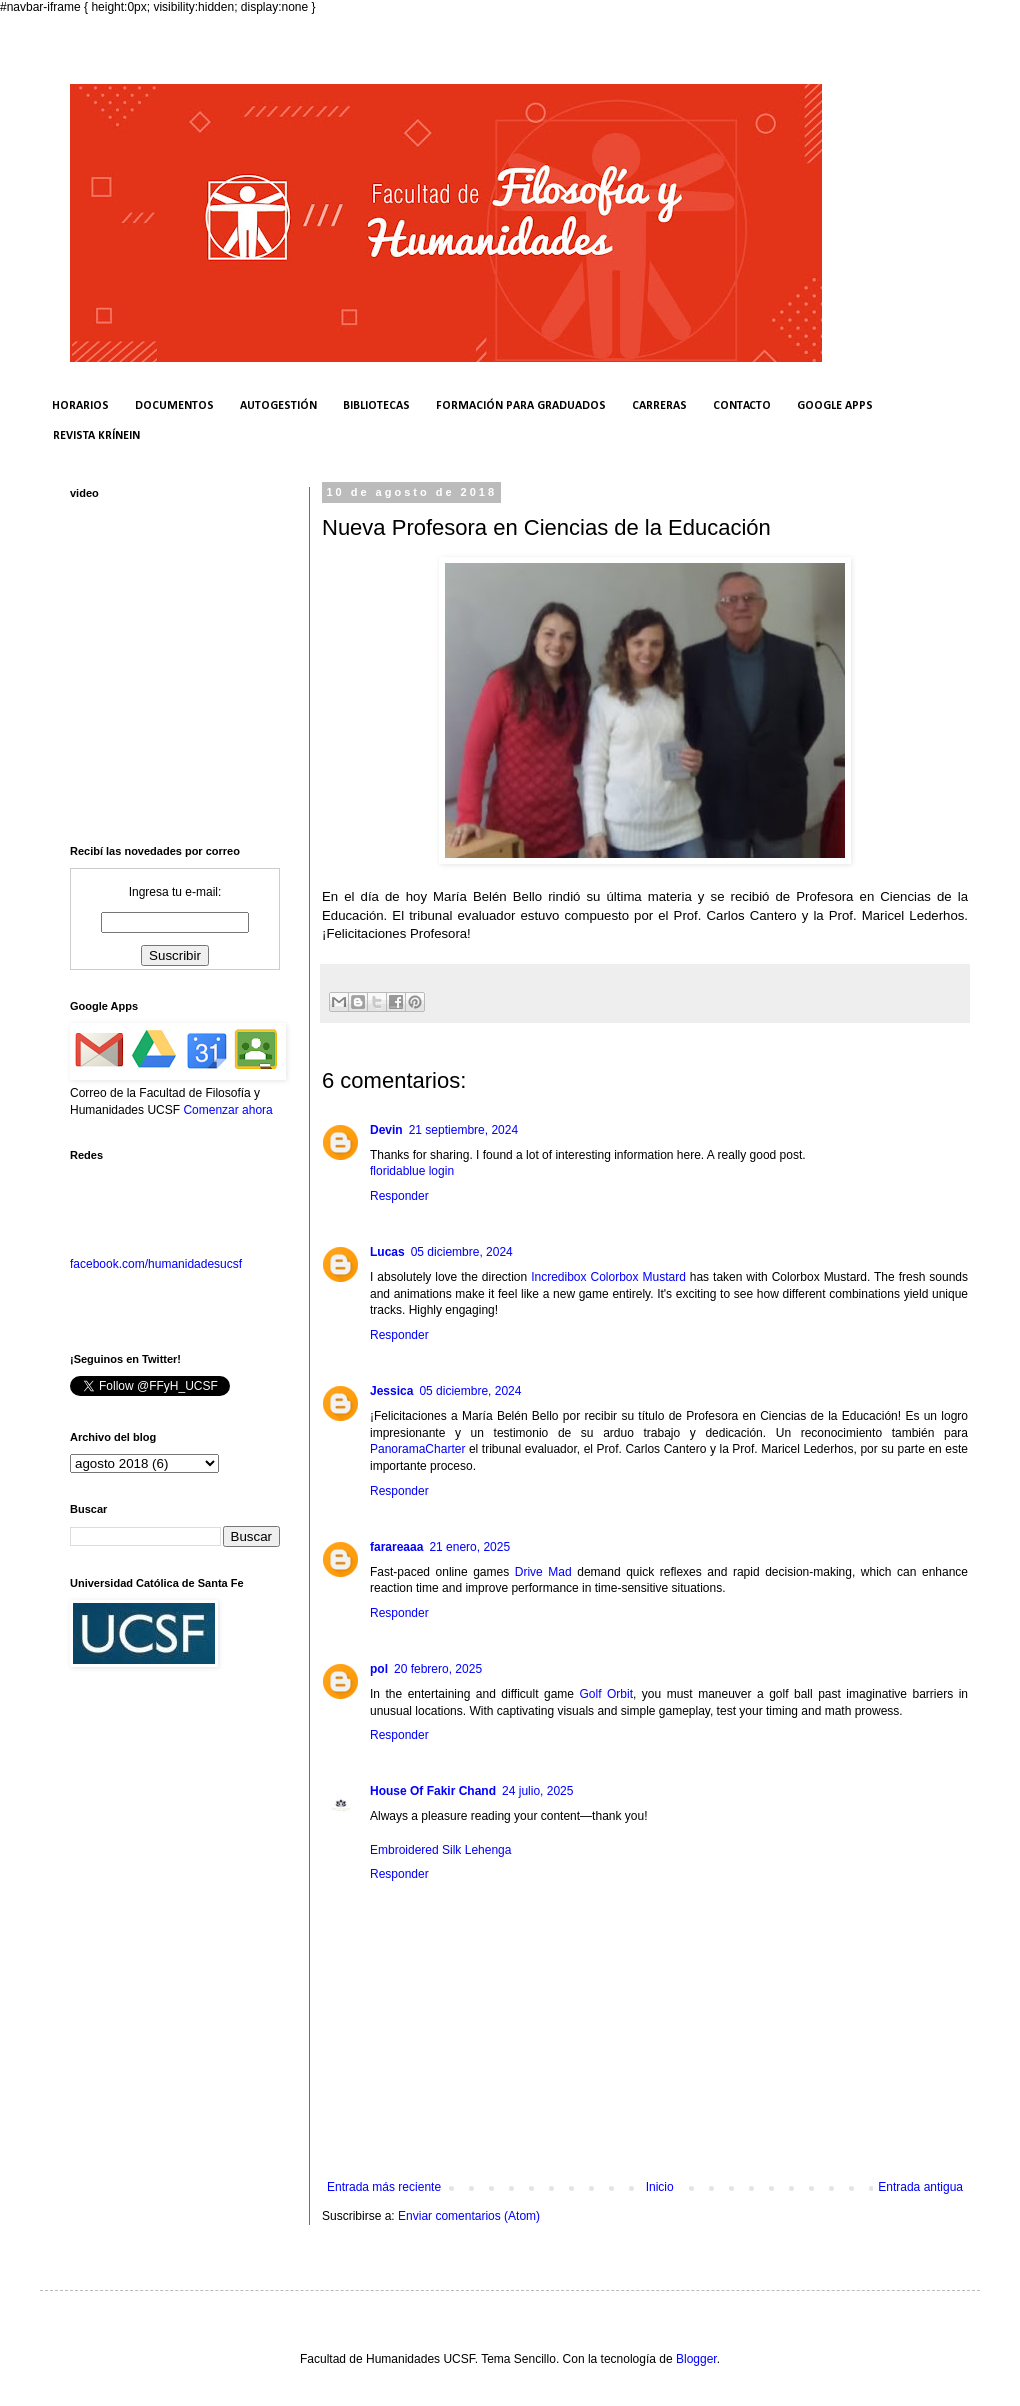 The height and width of the screenshot is (2406, 1020). What do you see at coordinates (742, 406) in the screenshot?
I see `CONTACTO` at bounding box center [742, 406].